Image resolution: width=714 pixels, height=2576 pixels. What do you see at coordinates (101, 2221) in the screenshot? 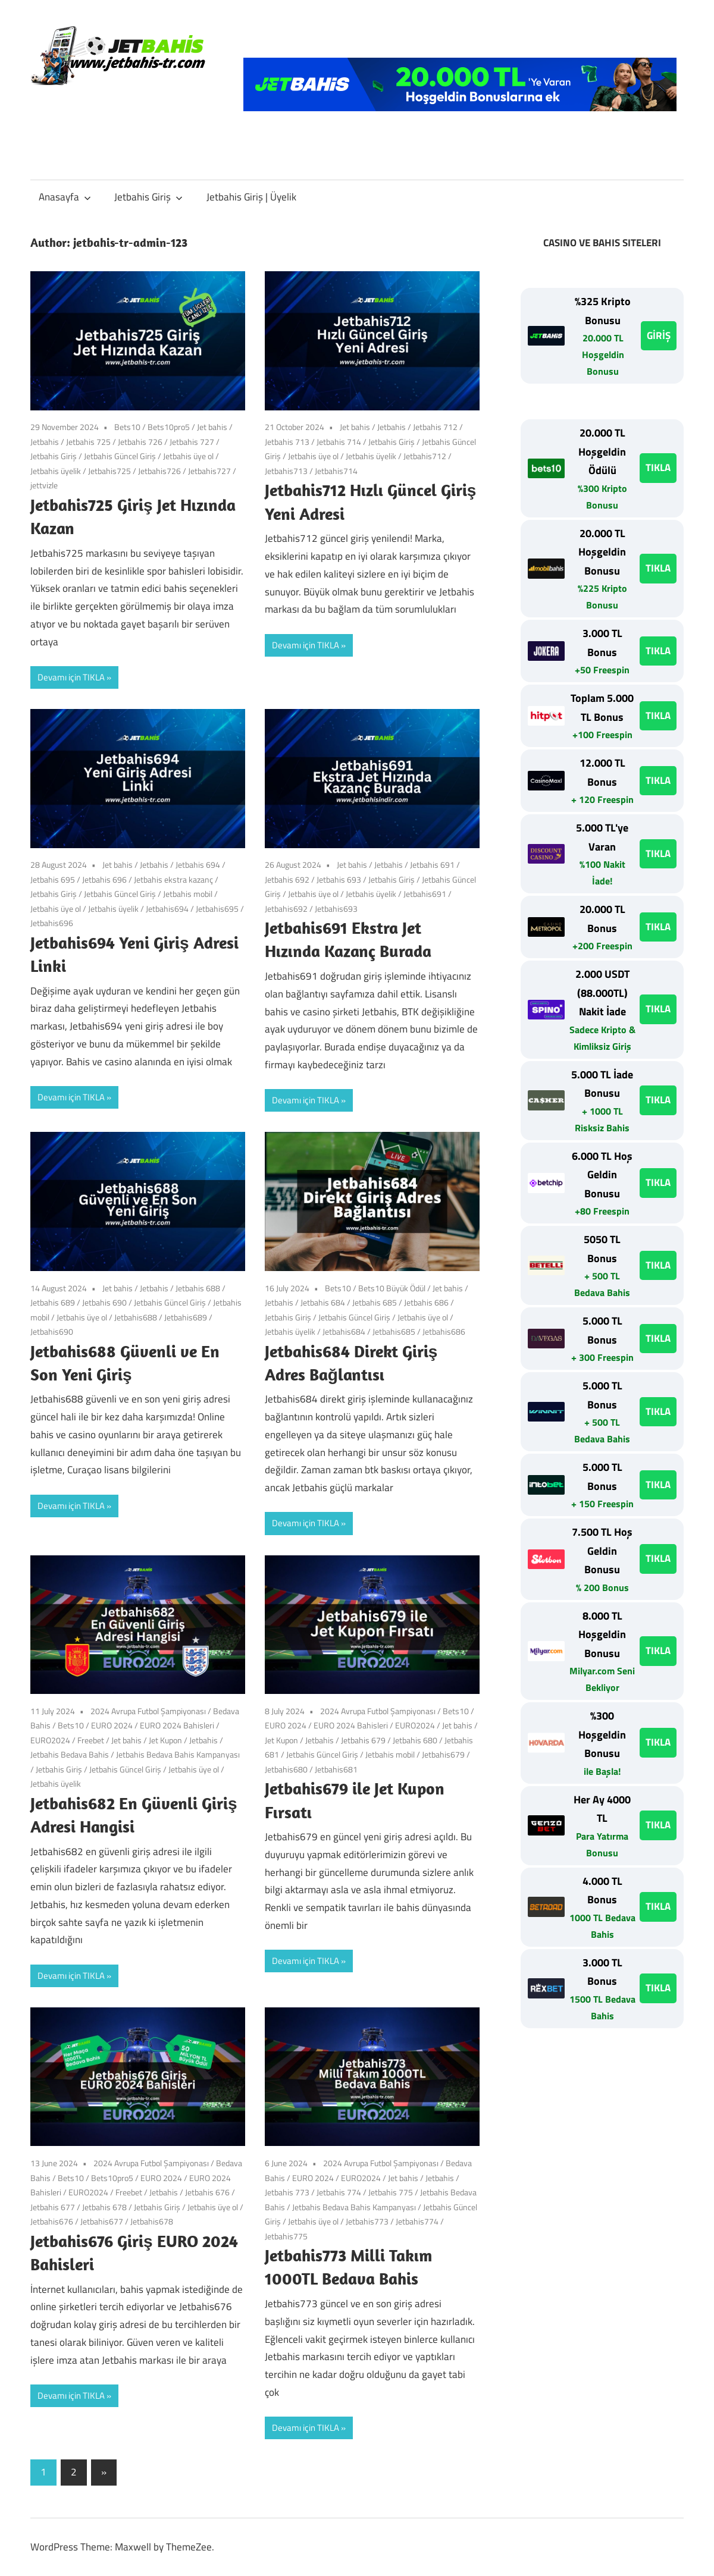
I see `Jetbahis677` at bounding box center [101, 2221].